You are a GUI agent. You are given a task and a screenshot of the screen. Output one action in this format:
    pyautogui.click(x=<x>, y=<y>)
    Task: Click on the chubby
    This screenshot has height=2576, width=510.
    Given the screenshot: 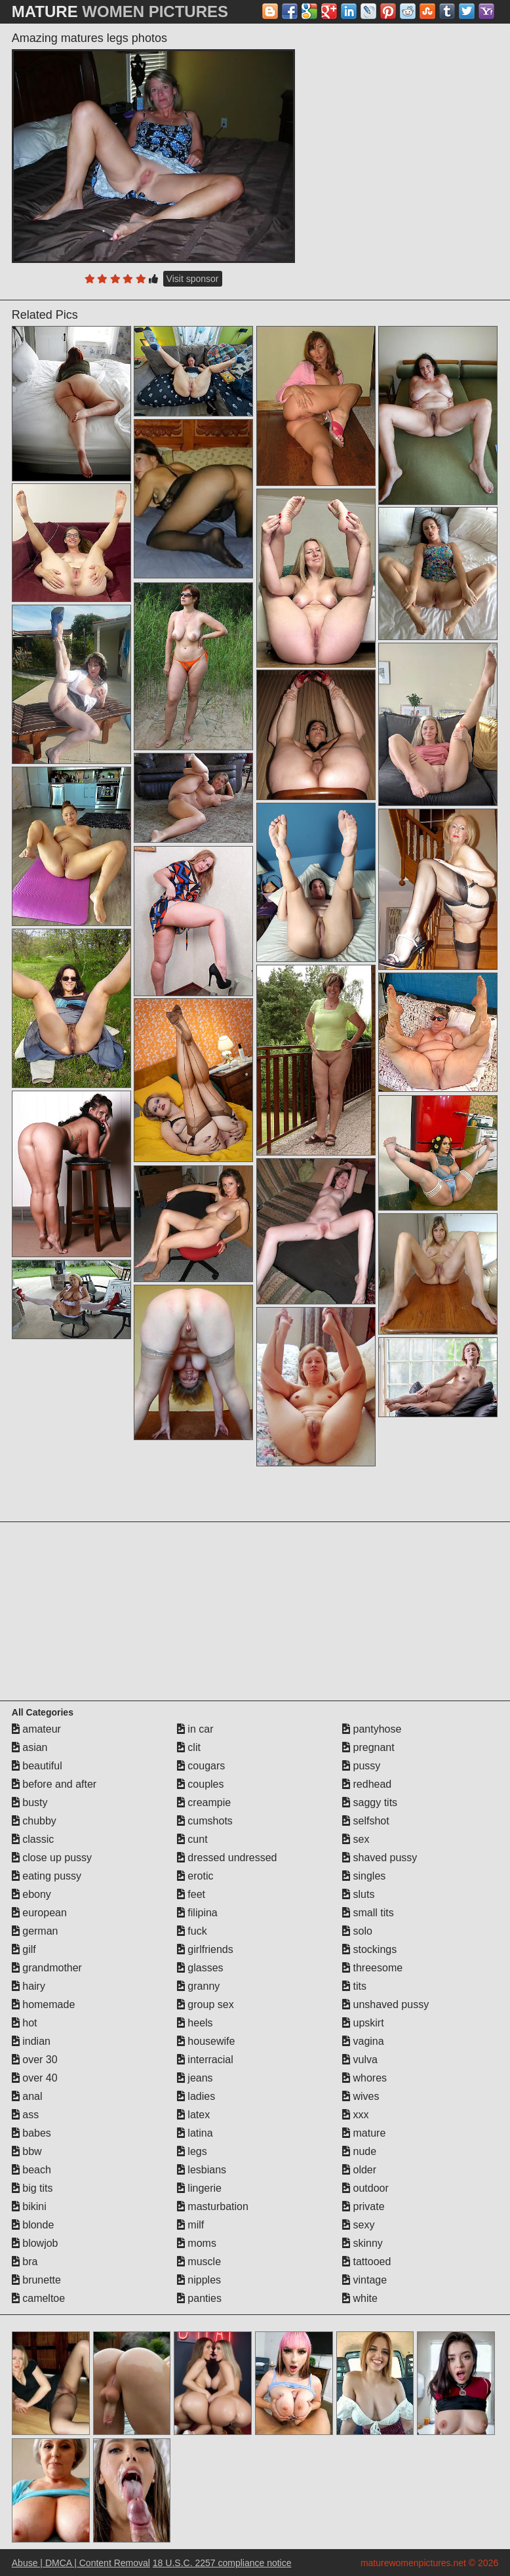 What is the action you would take?
    pyautogui.click(x=34, y=1820)
    